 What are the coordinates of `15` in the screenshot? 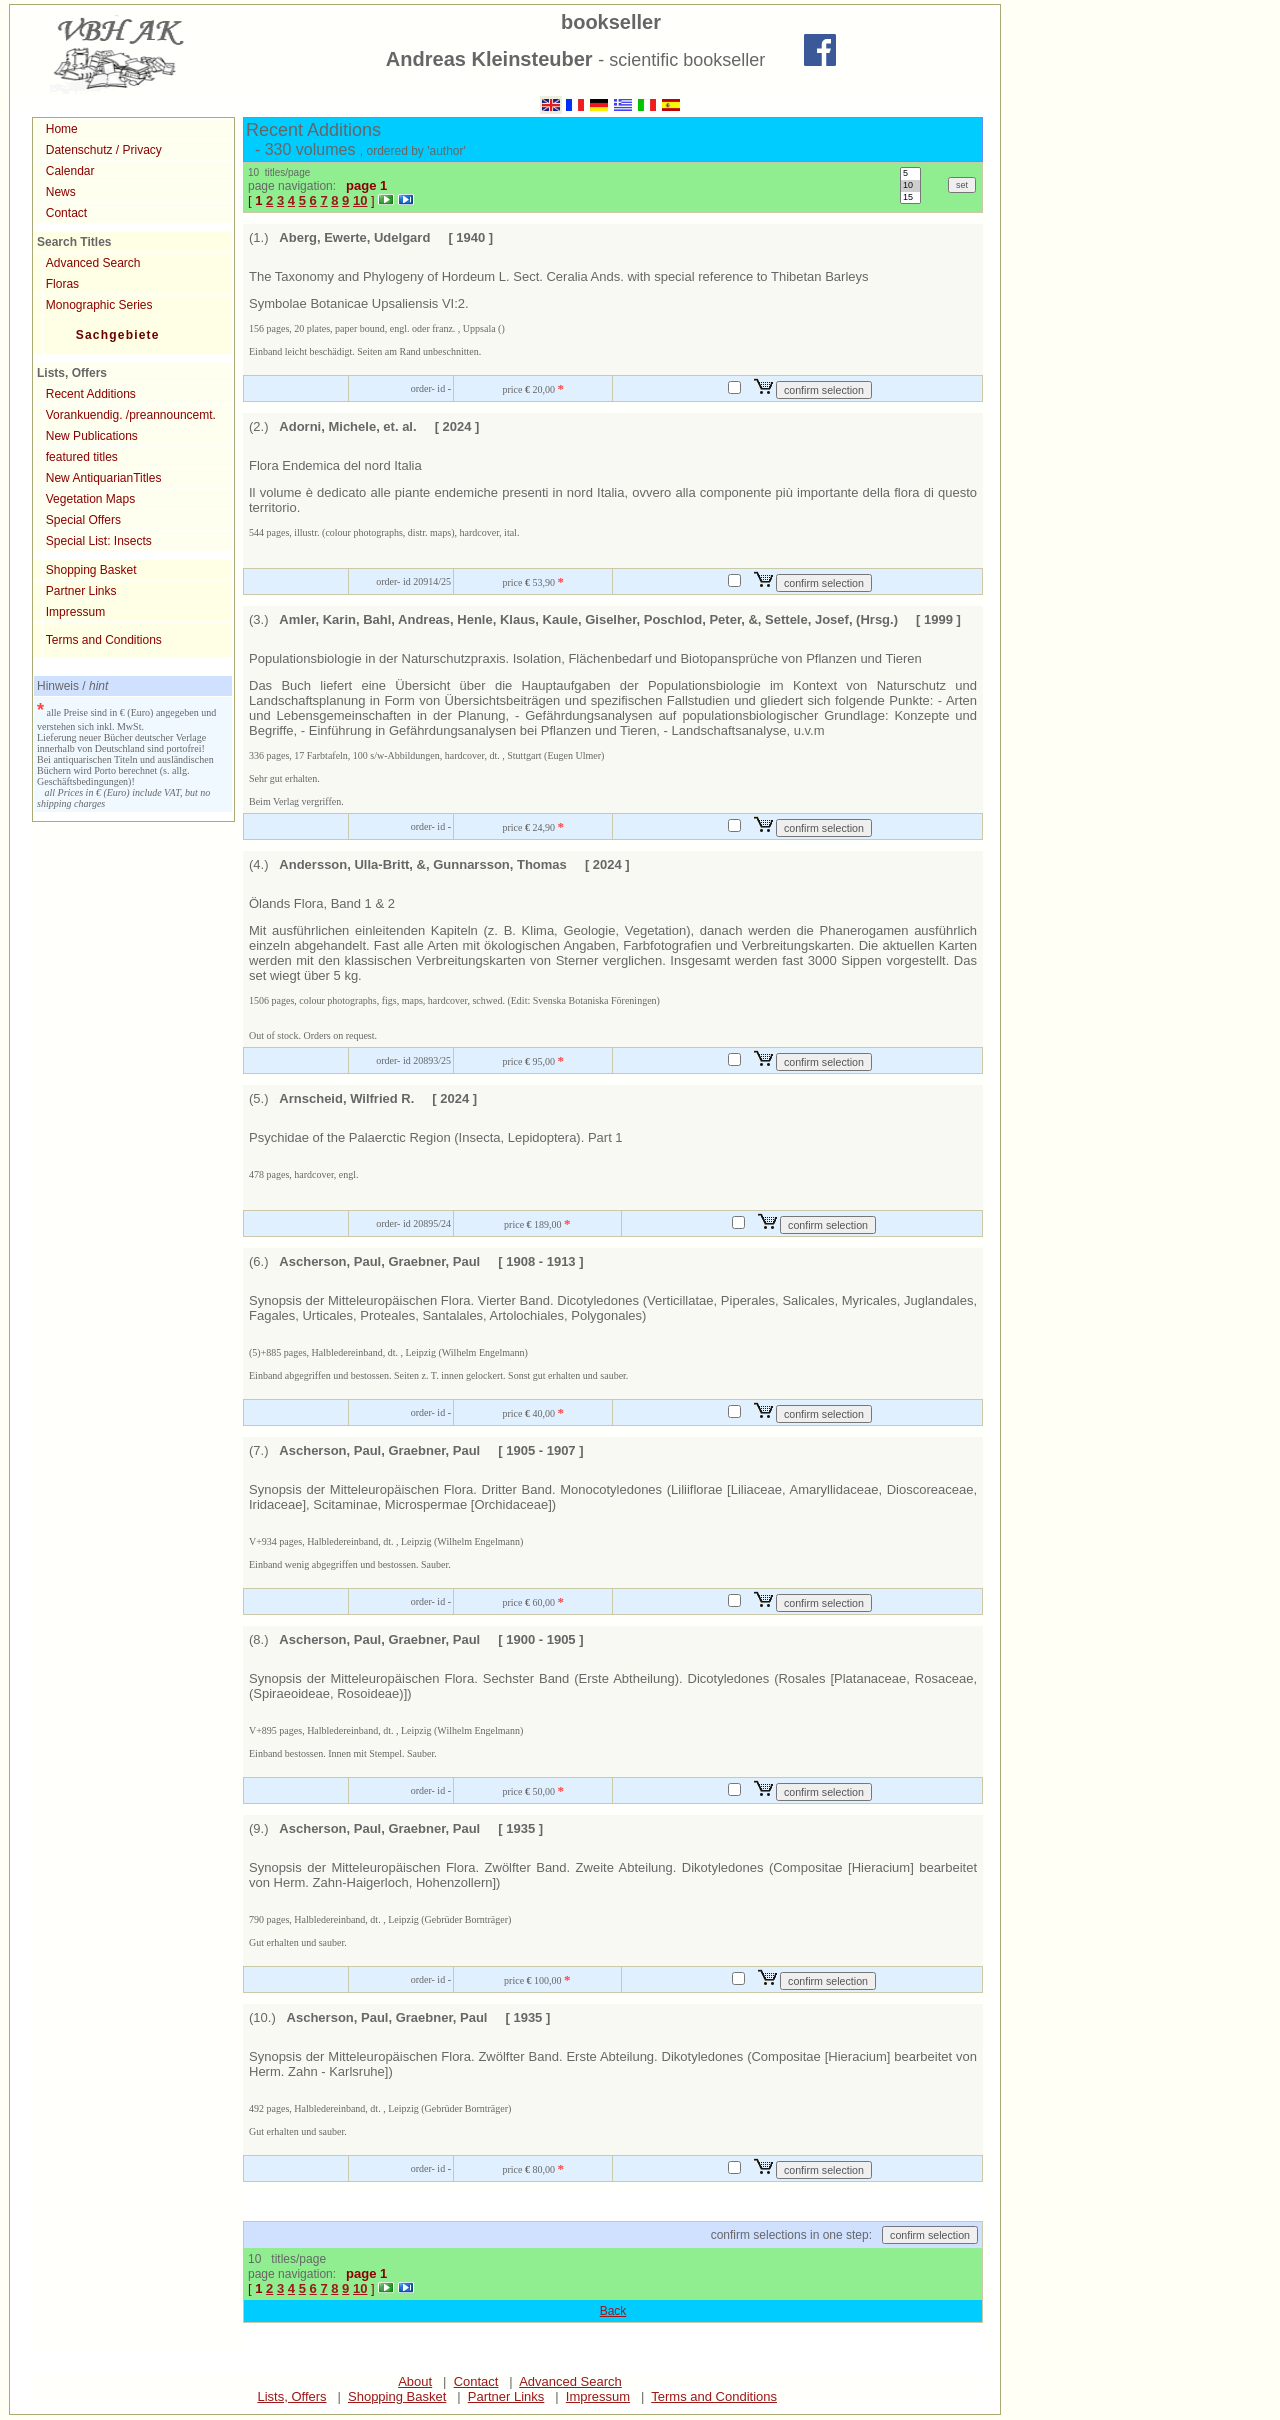 It's located at (910, 198).